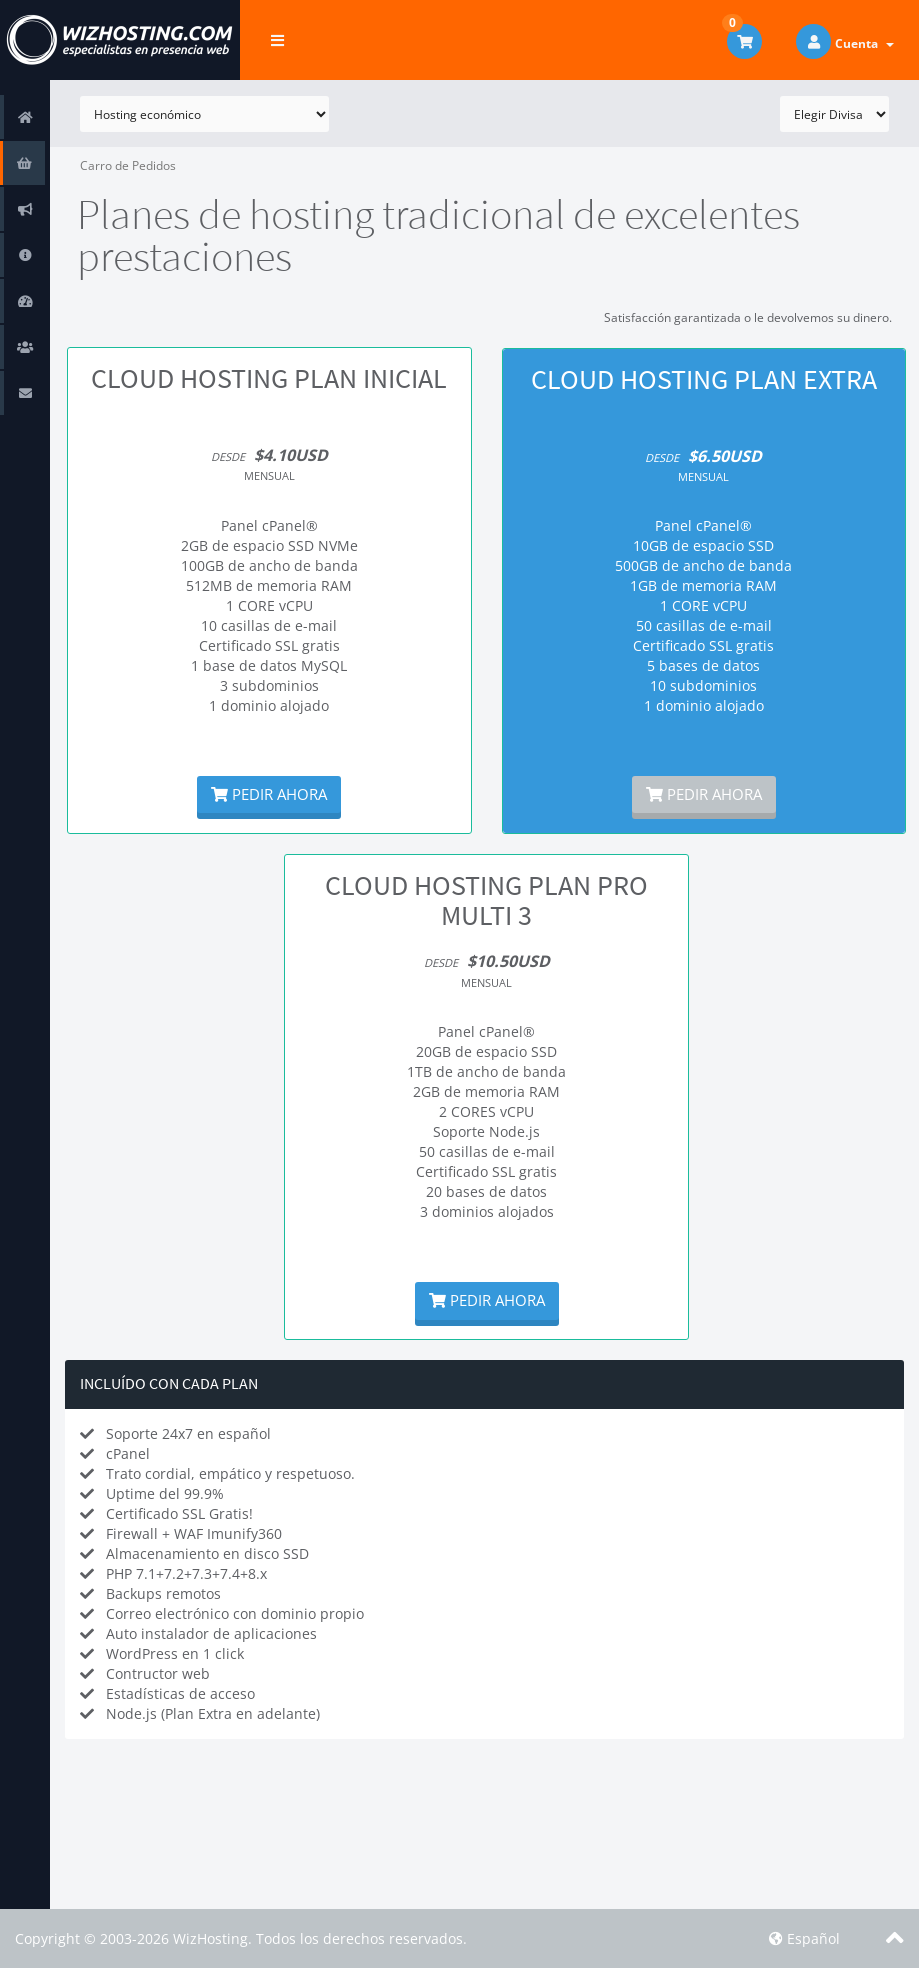 This screenshot has height=1968, width=919. I want to click on Contáctenos, so click(29, 392).